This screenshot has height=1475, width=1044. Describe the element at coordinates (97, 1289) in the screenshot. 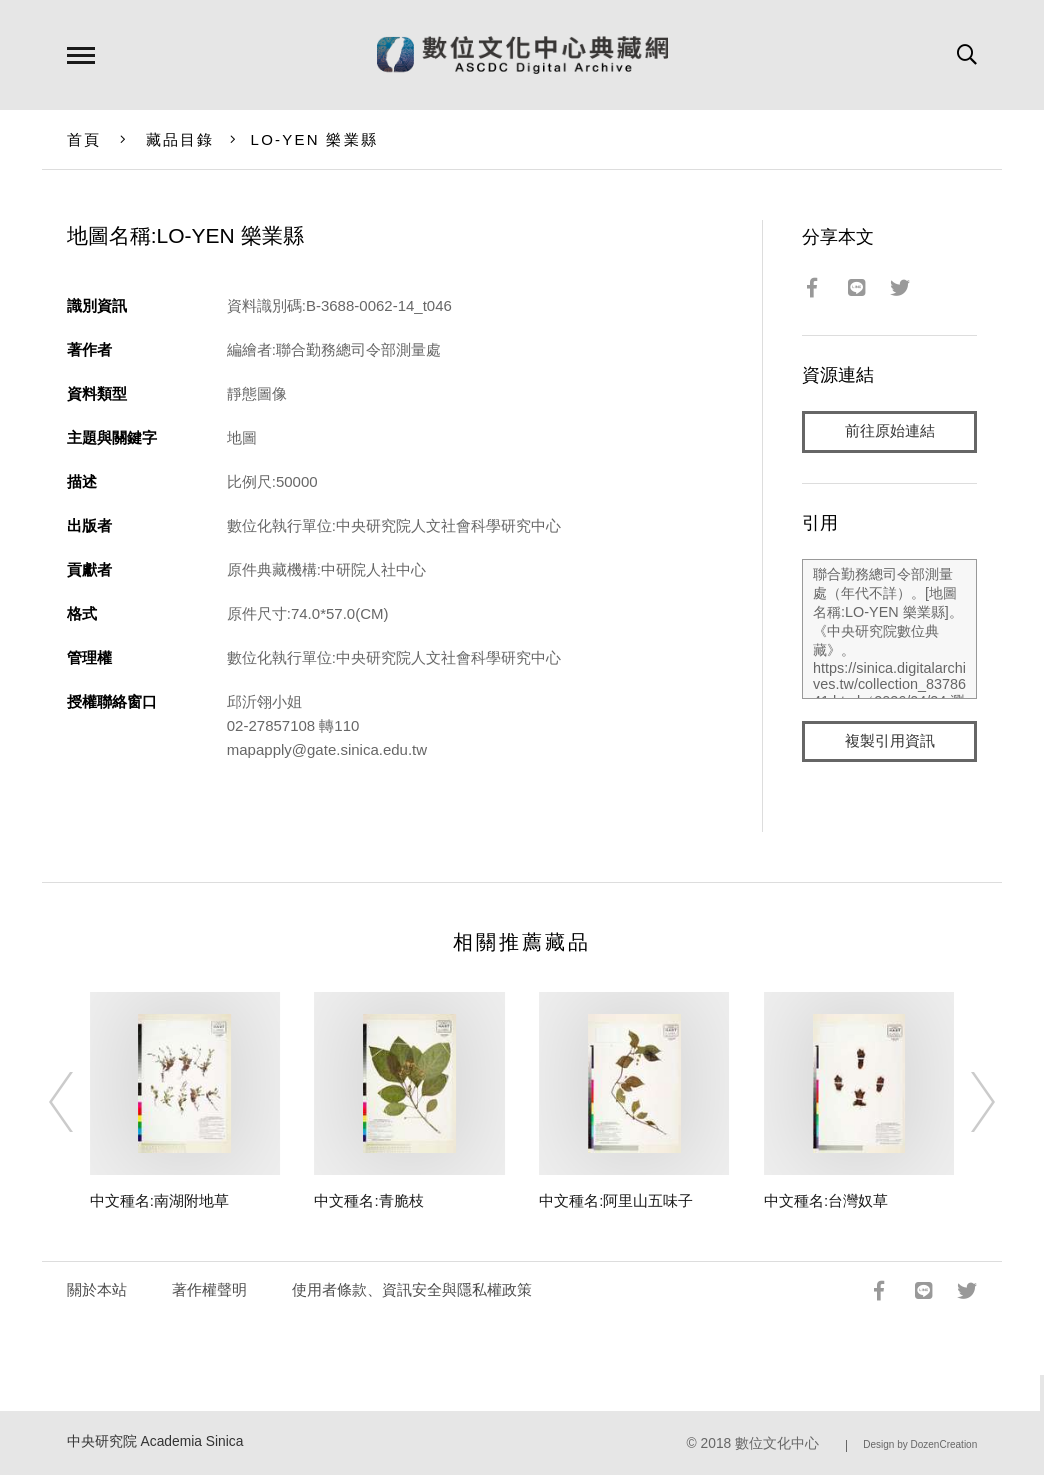

I see `關於本站` at that location.